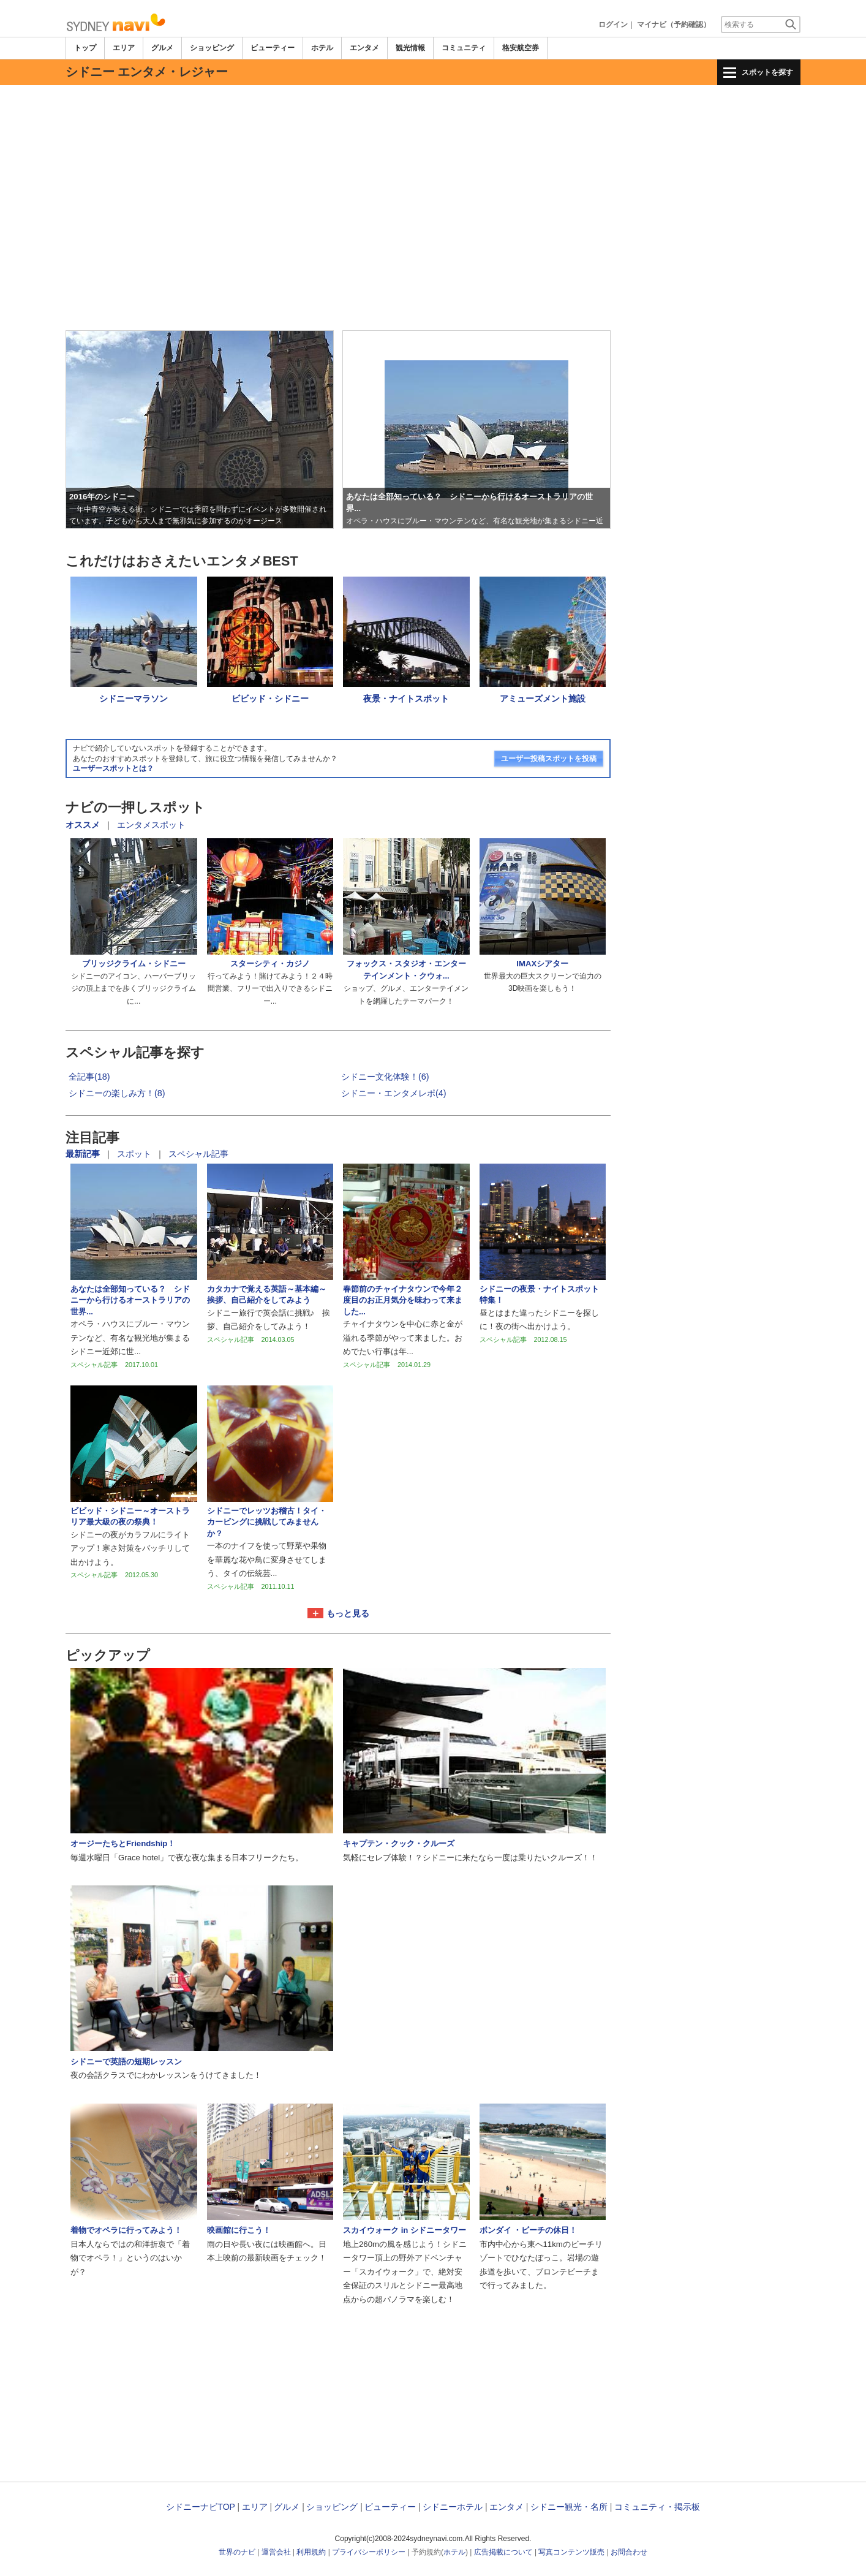 The image size is (866, 2576). Describe the element at coordinates (237, 2552) in the screenshot. I see `世界のナビ` at that location.